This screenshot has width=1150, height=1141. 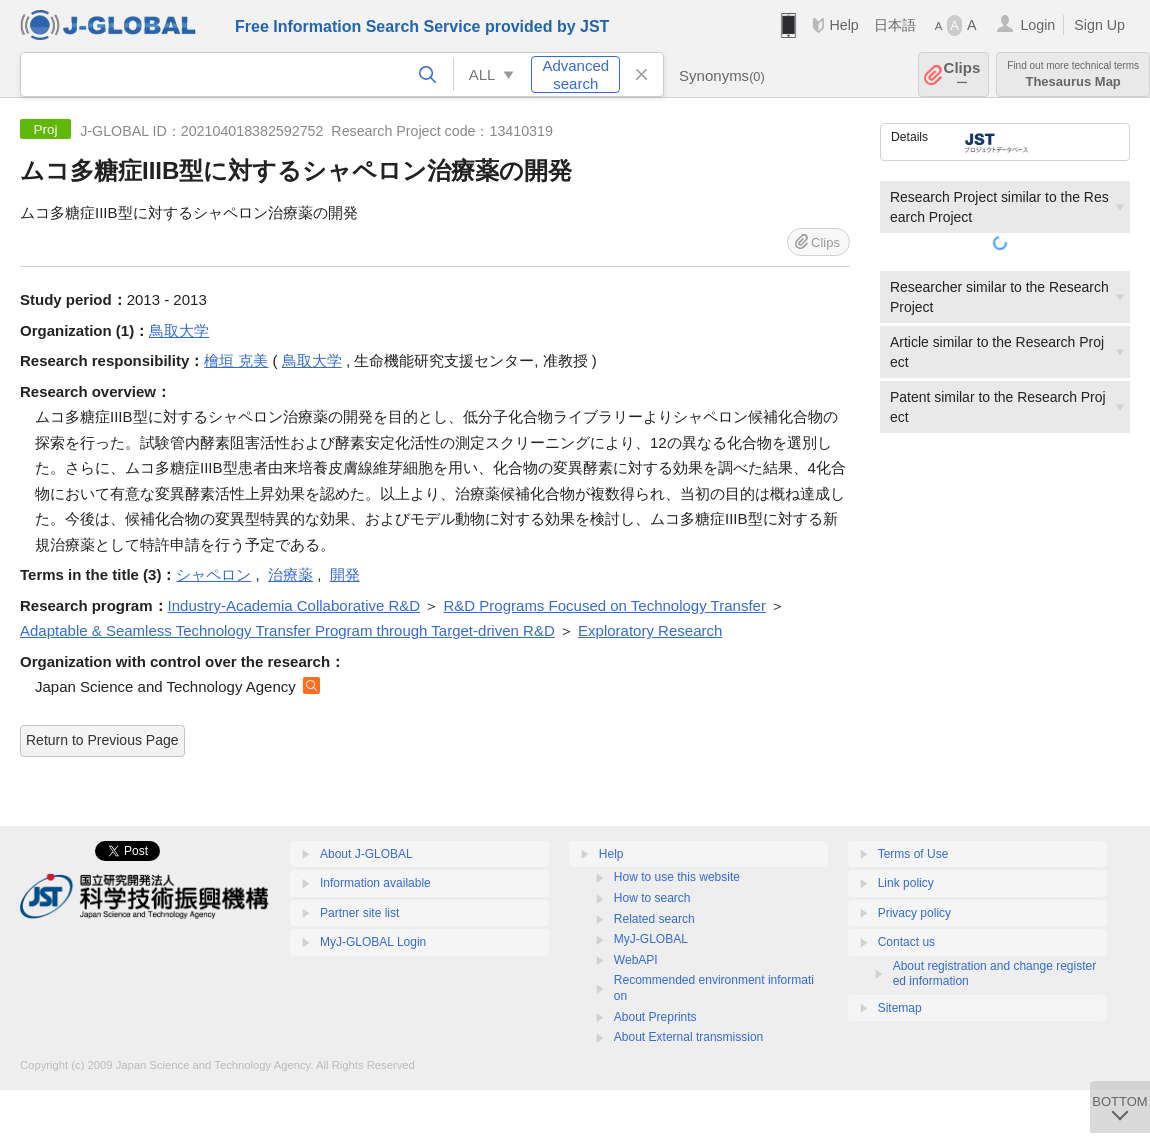 I want to click on Link policy, so click(x=906, y=883).